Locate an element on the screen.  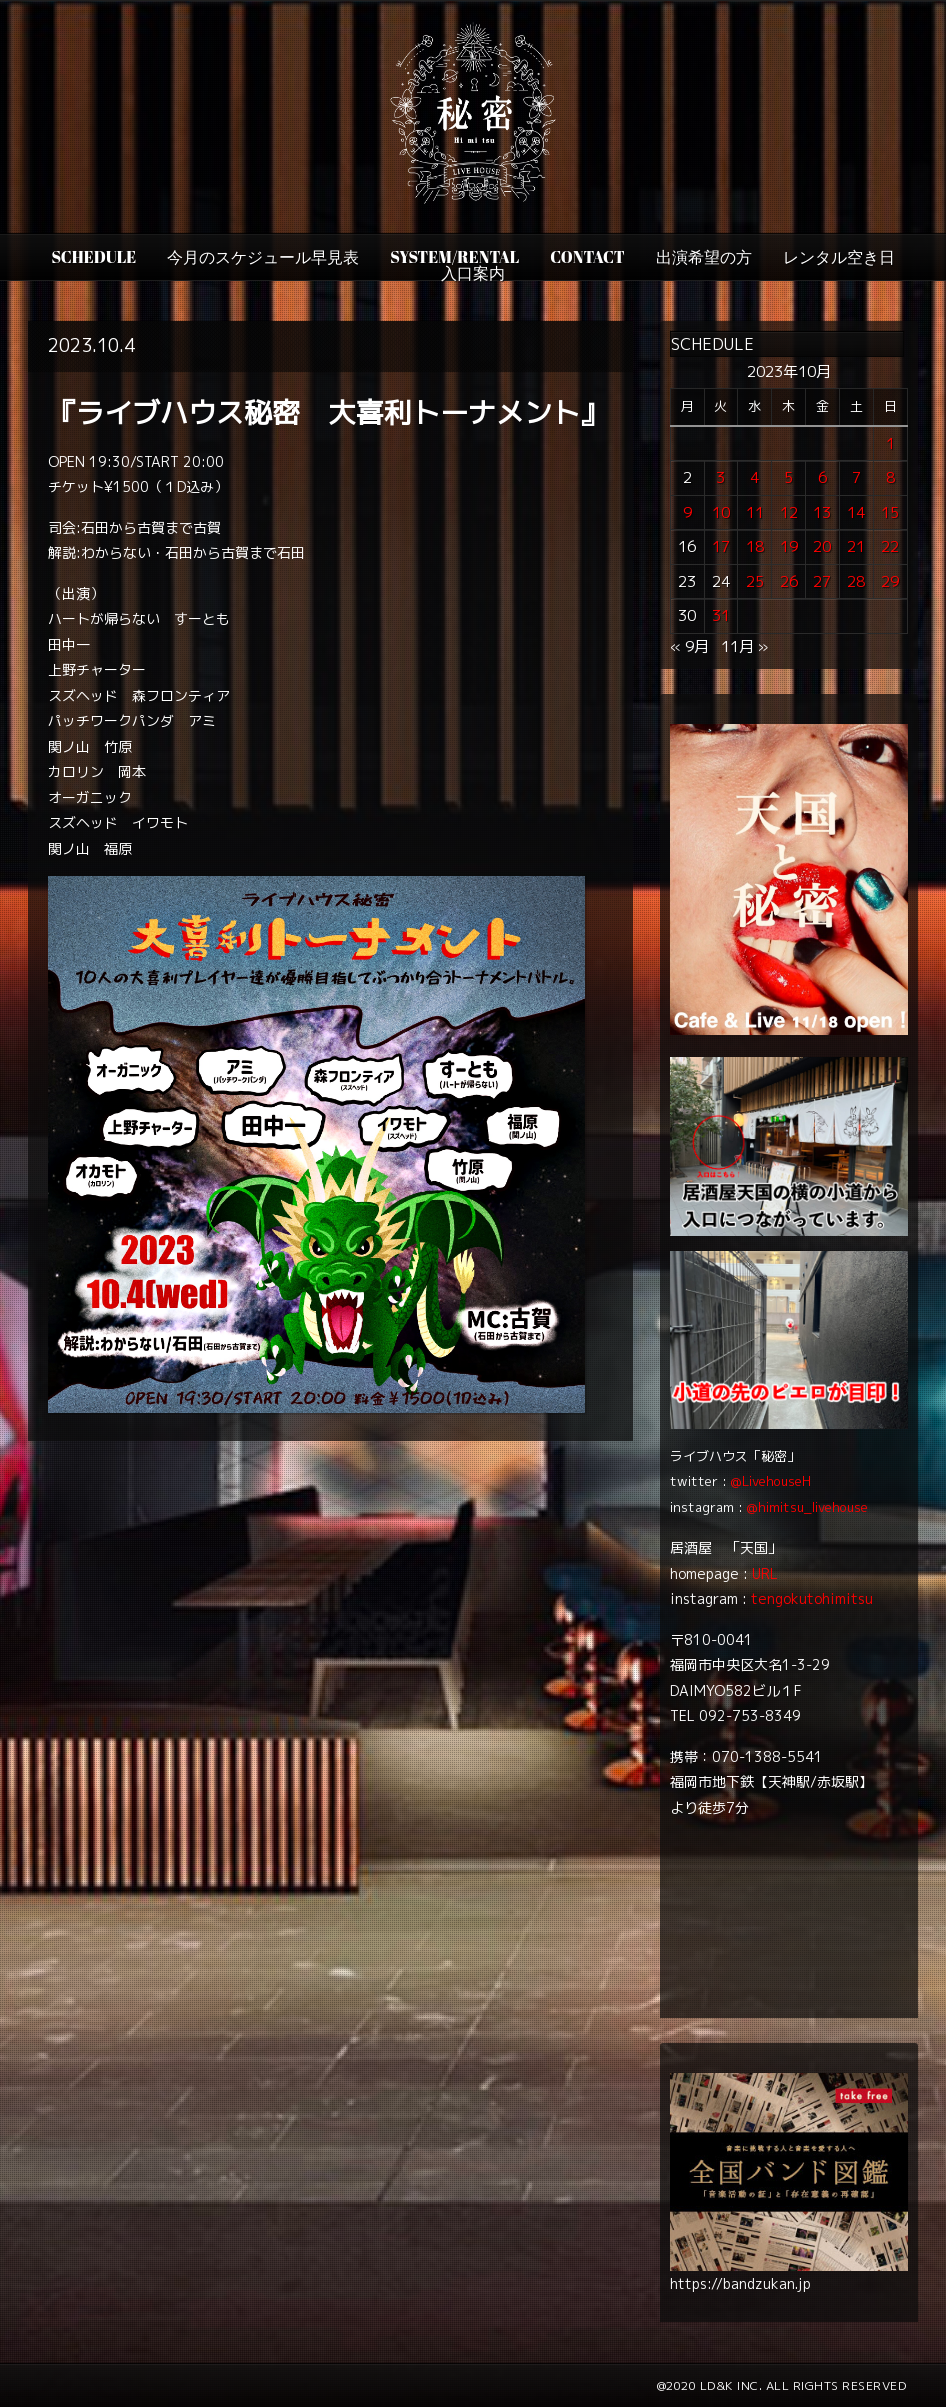
29 [2023年10月29日 に投稿を公開] is located at coordinates (890, 581).